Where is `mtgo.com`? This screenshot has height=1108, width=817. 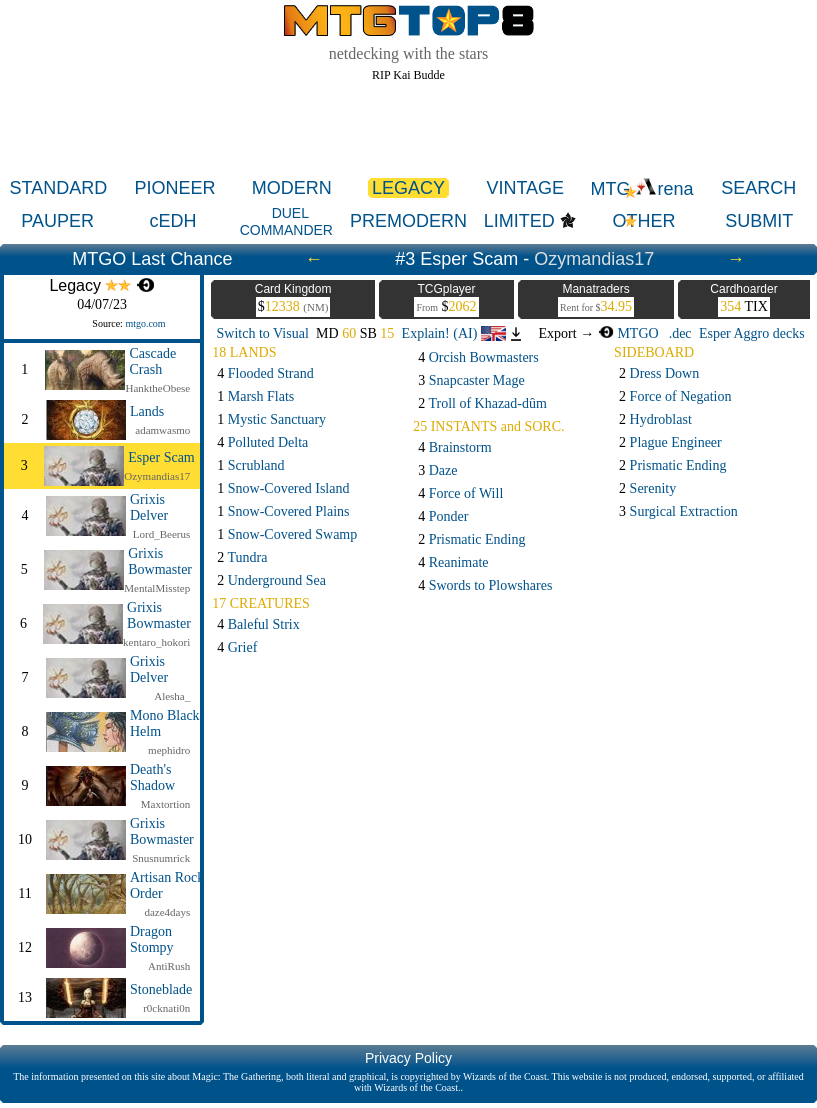 mtgo.com is located at coordinates (145, 323).